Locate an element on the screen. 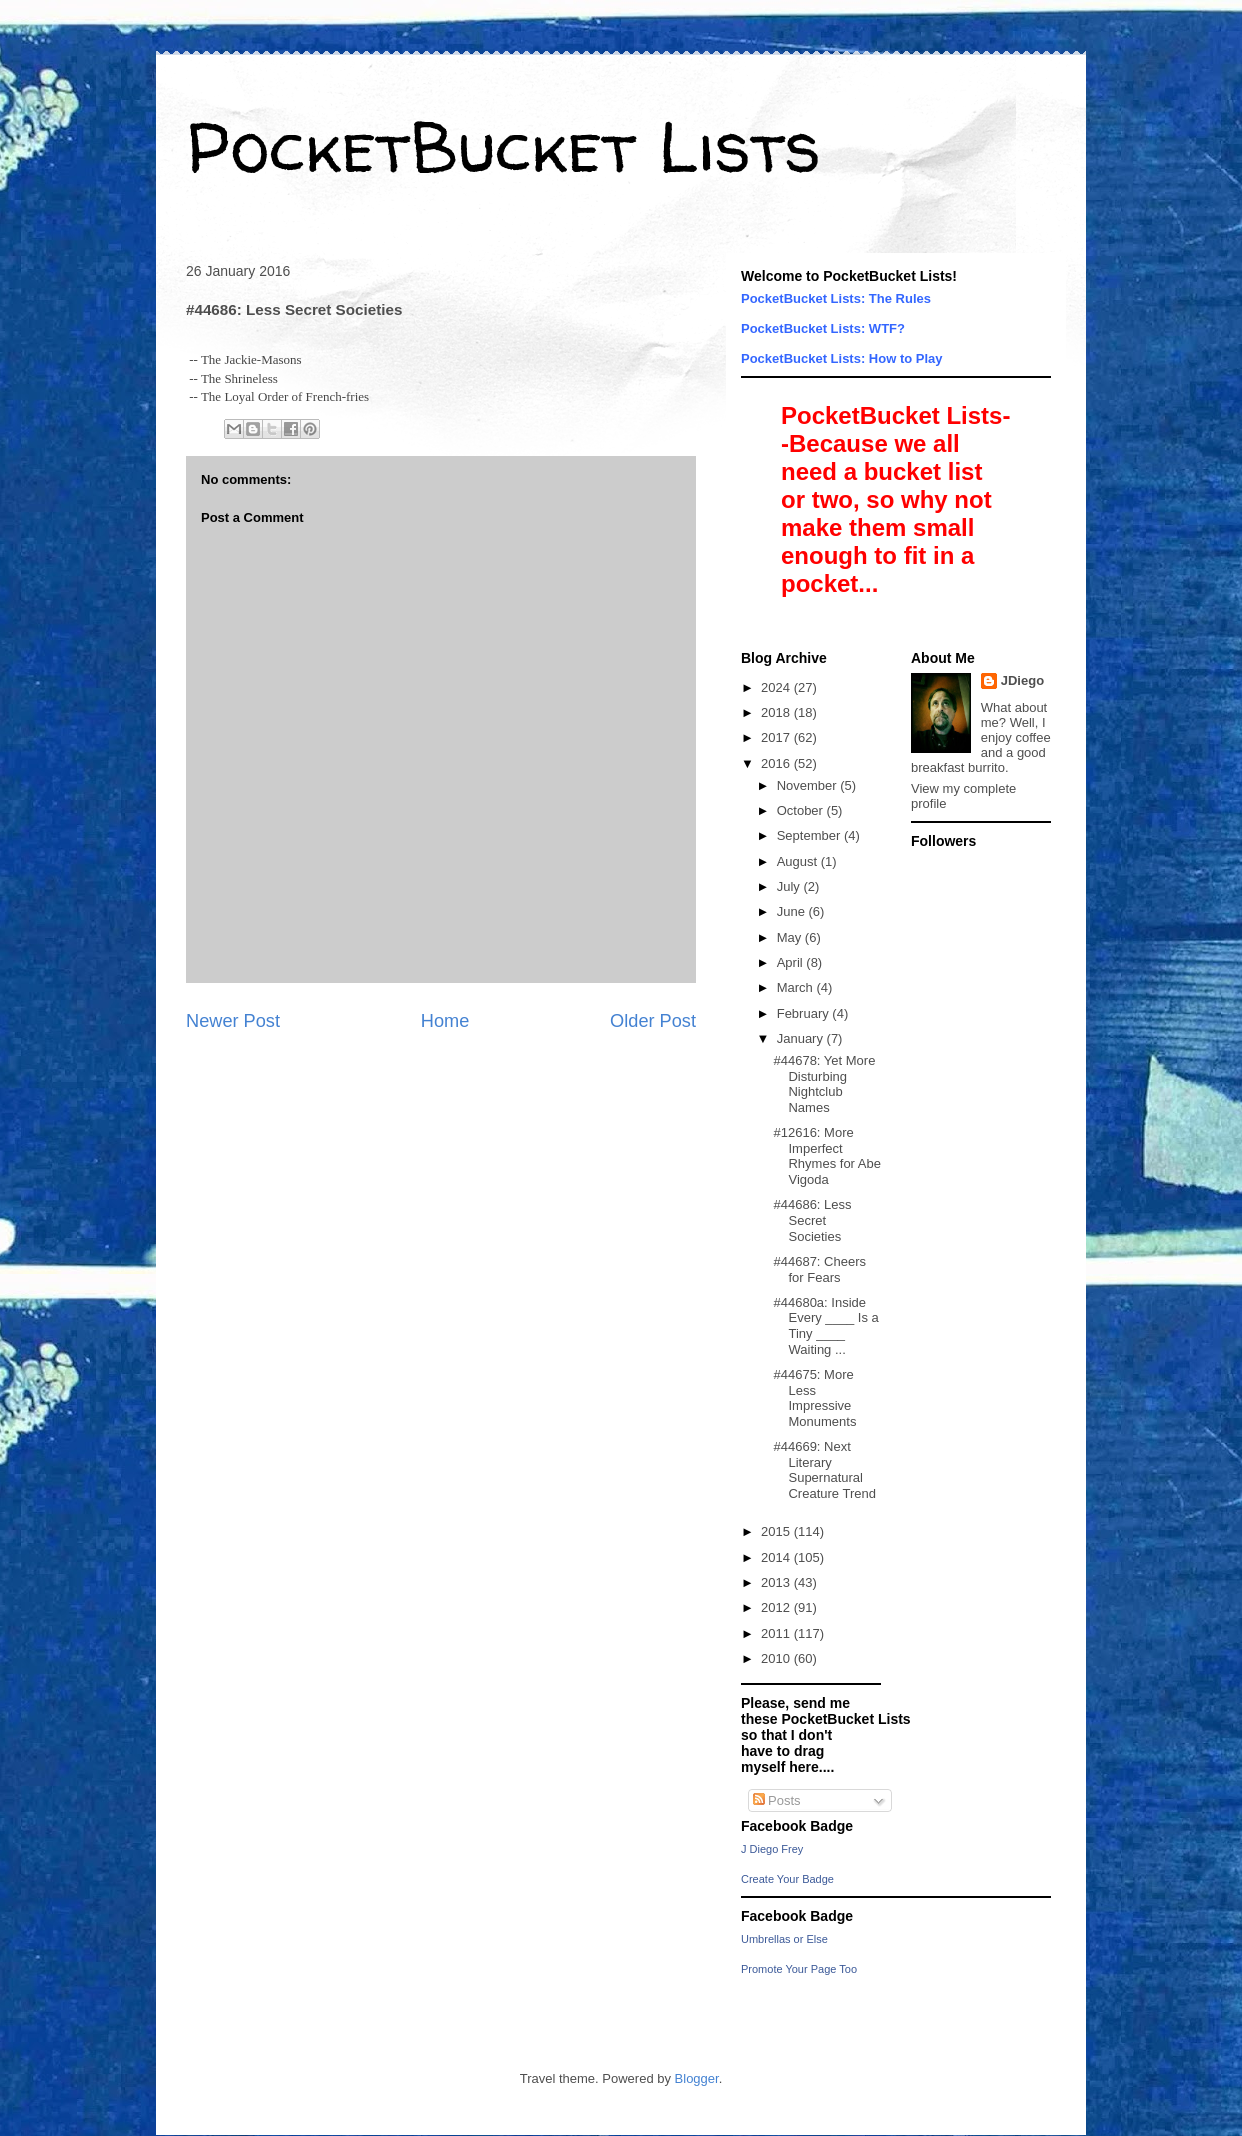  #44686: Less Secret Societies is located at coordinates (812, 1220).